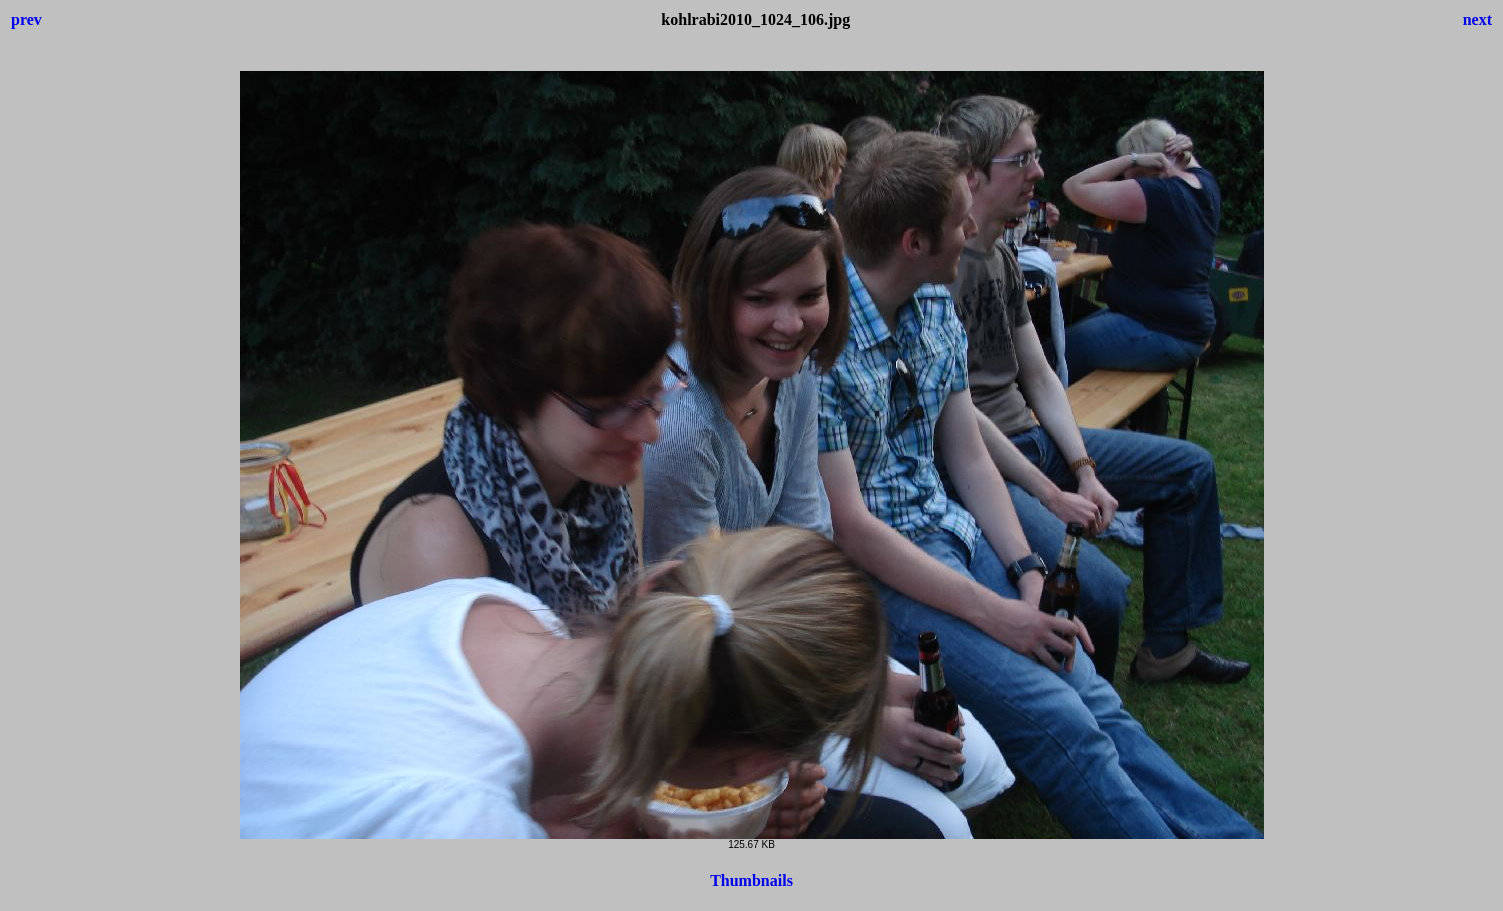  I want to click on next, so click(1477, 19).